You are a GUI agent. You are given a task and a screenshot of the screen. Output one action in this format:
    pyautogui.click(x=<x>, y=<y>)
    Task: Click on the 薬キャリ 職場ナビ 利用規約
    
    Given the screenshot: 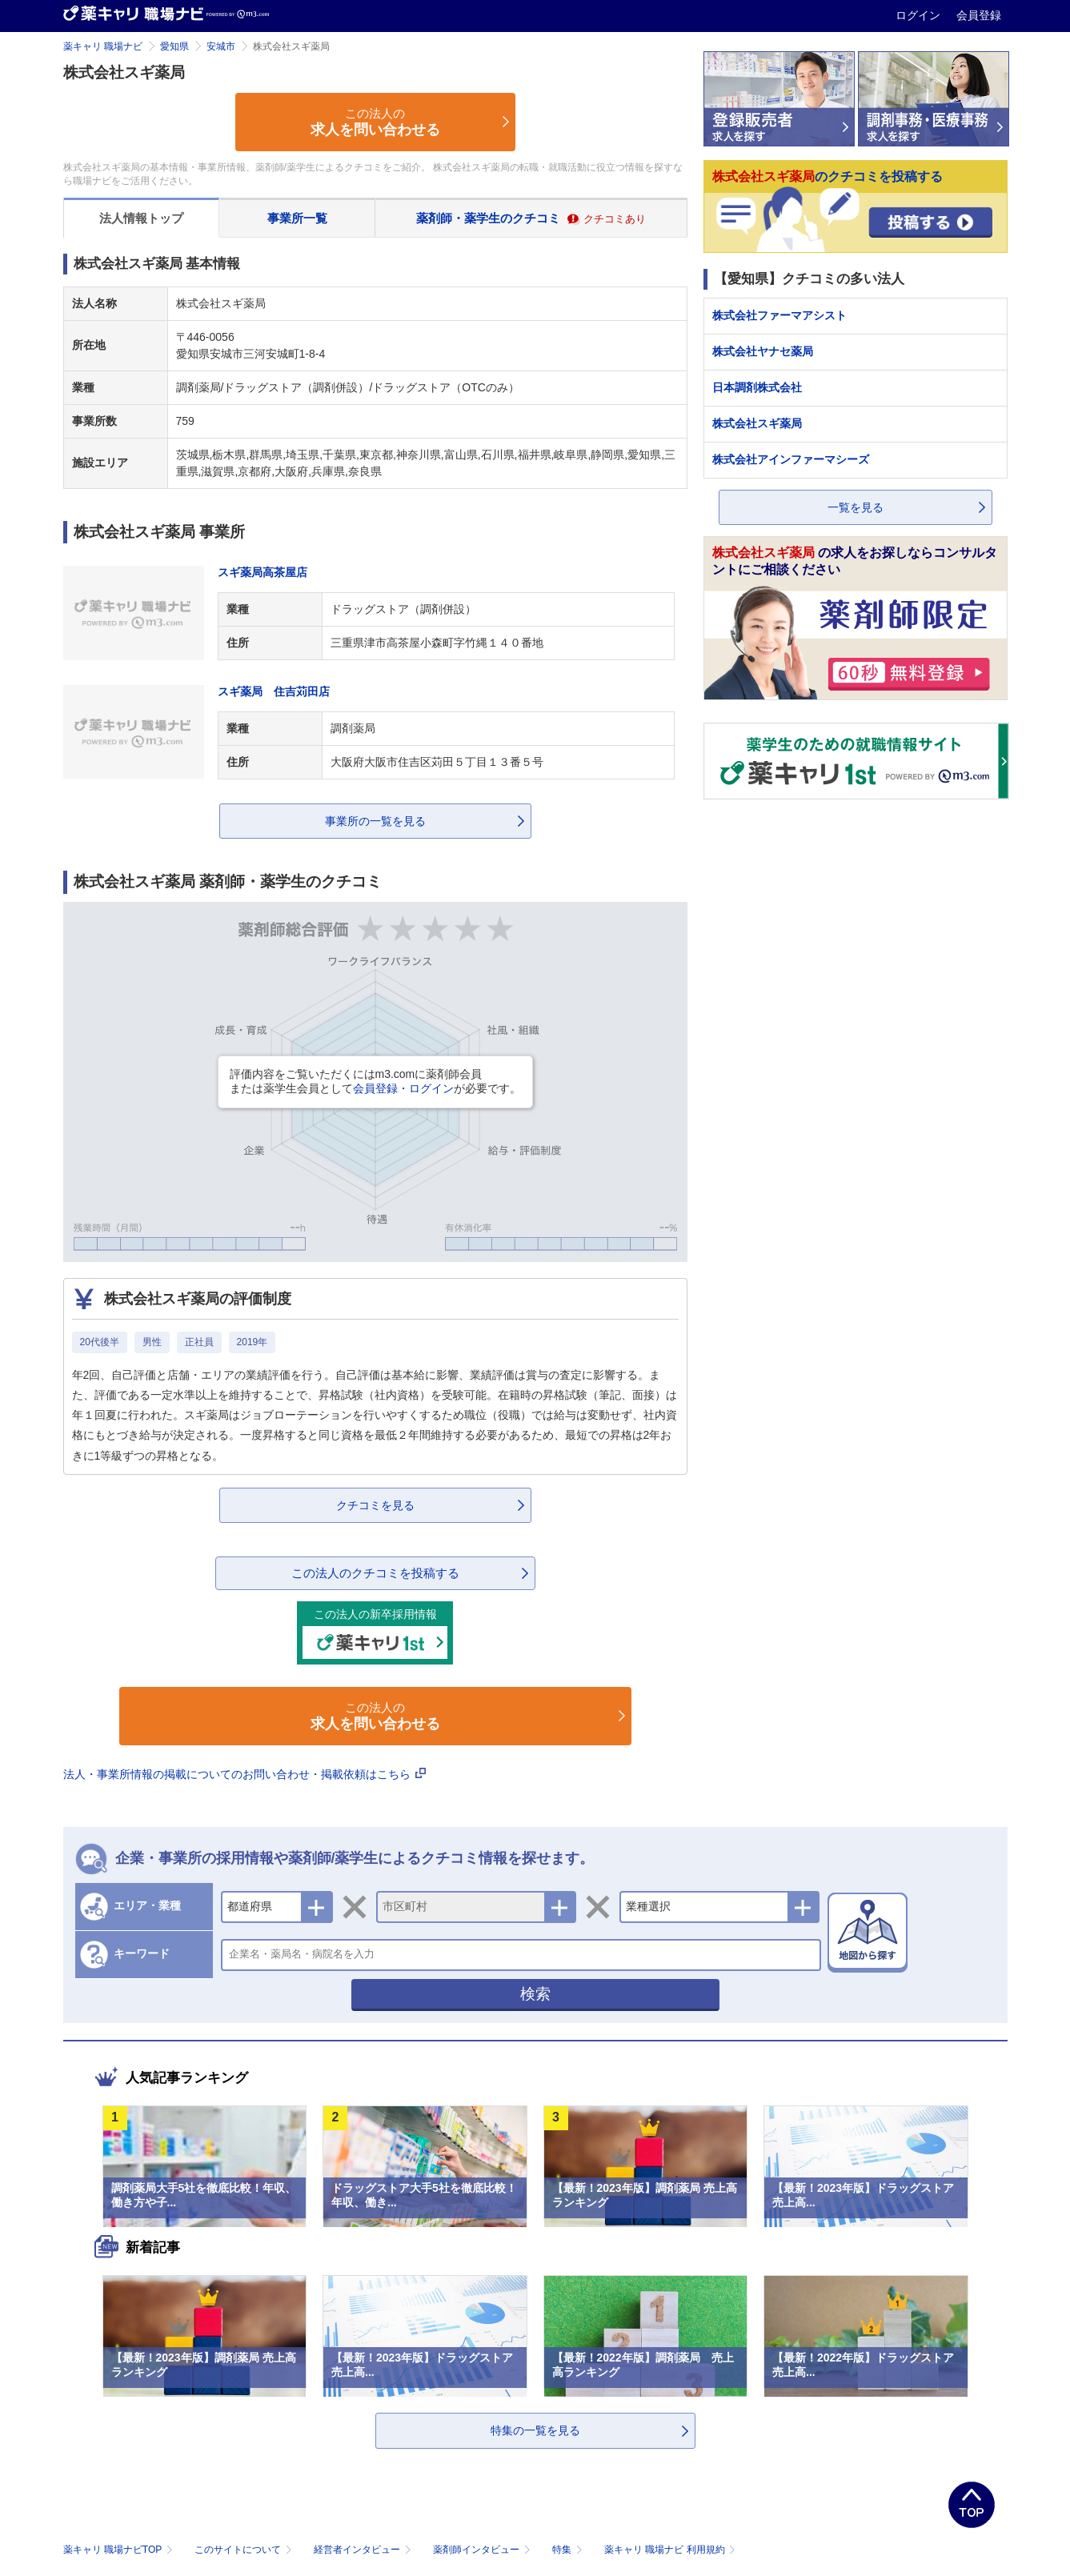 What is the action you would take?
    pyautogui.click(x=669, y=2549)
    